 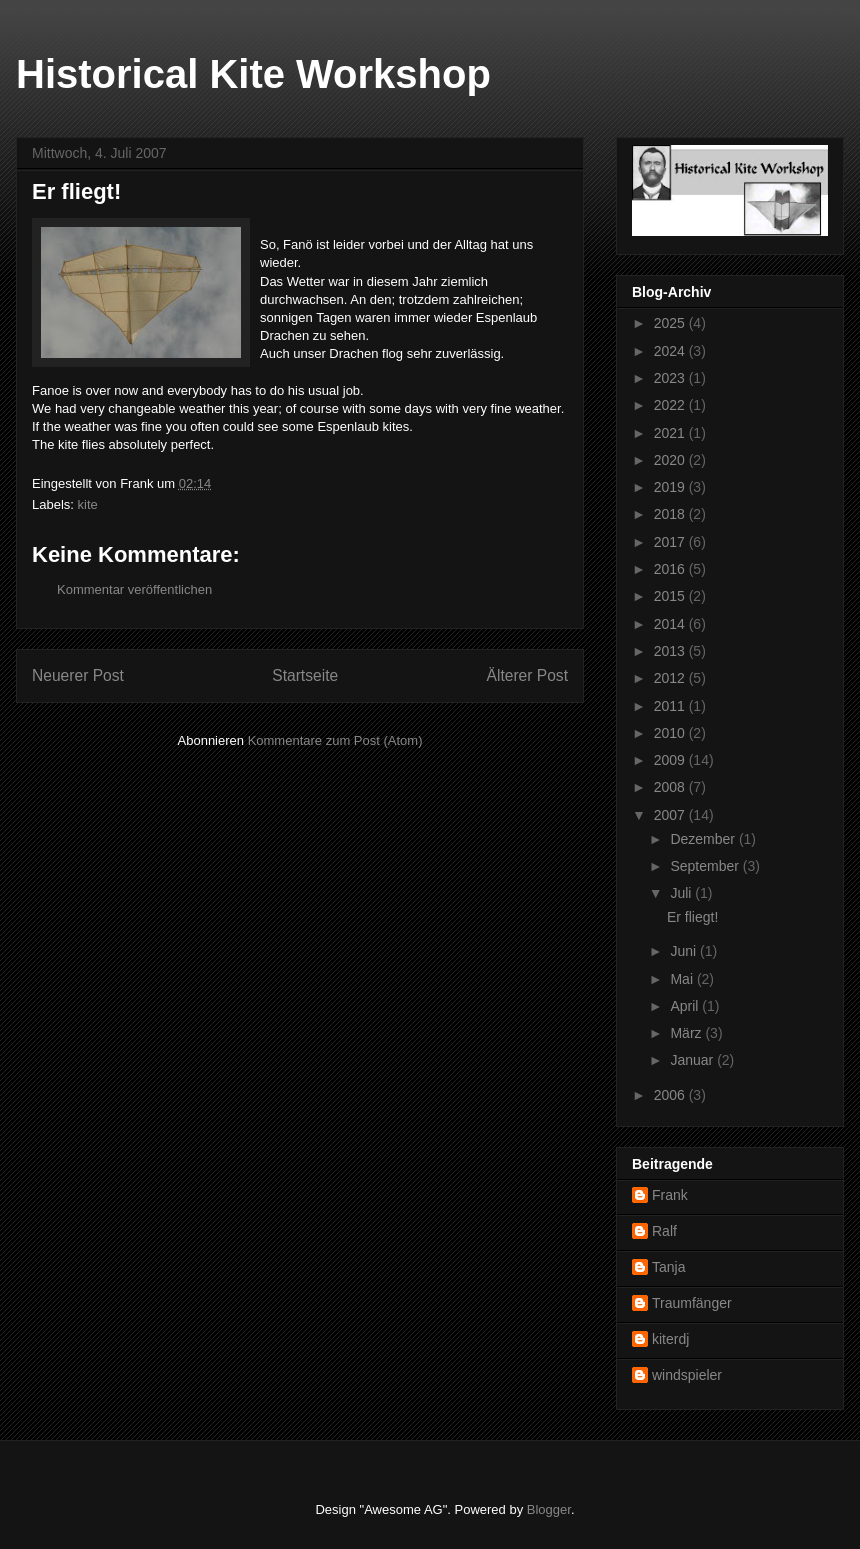 I want to click on Startseite, so click(x=305, y=675).